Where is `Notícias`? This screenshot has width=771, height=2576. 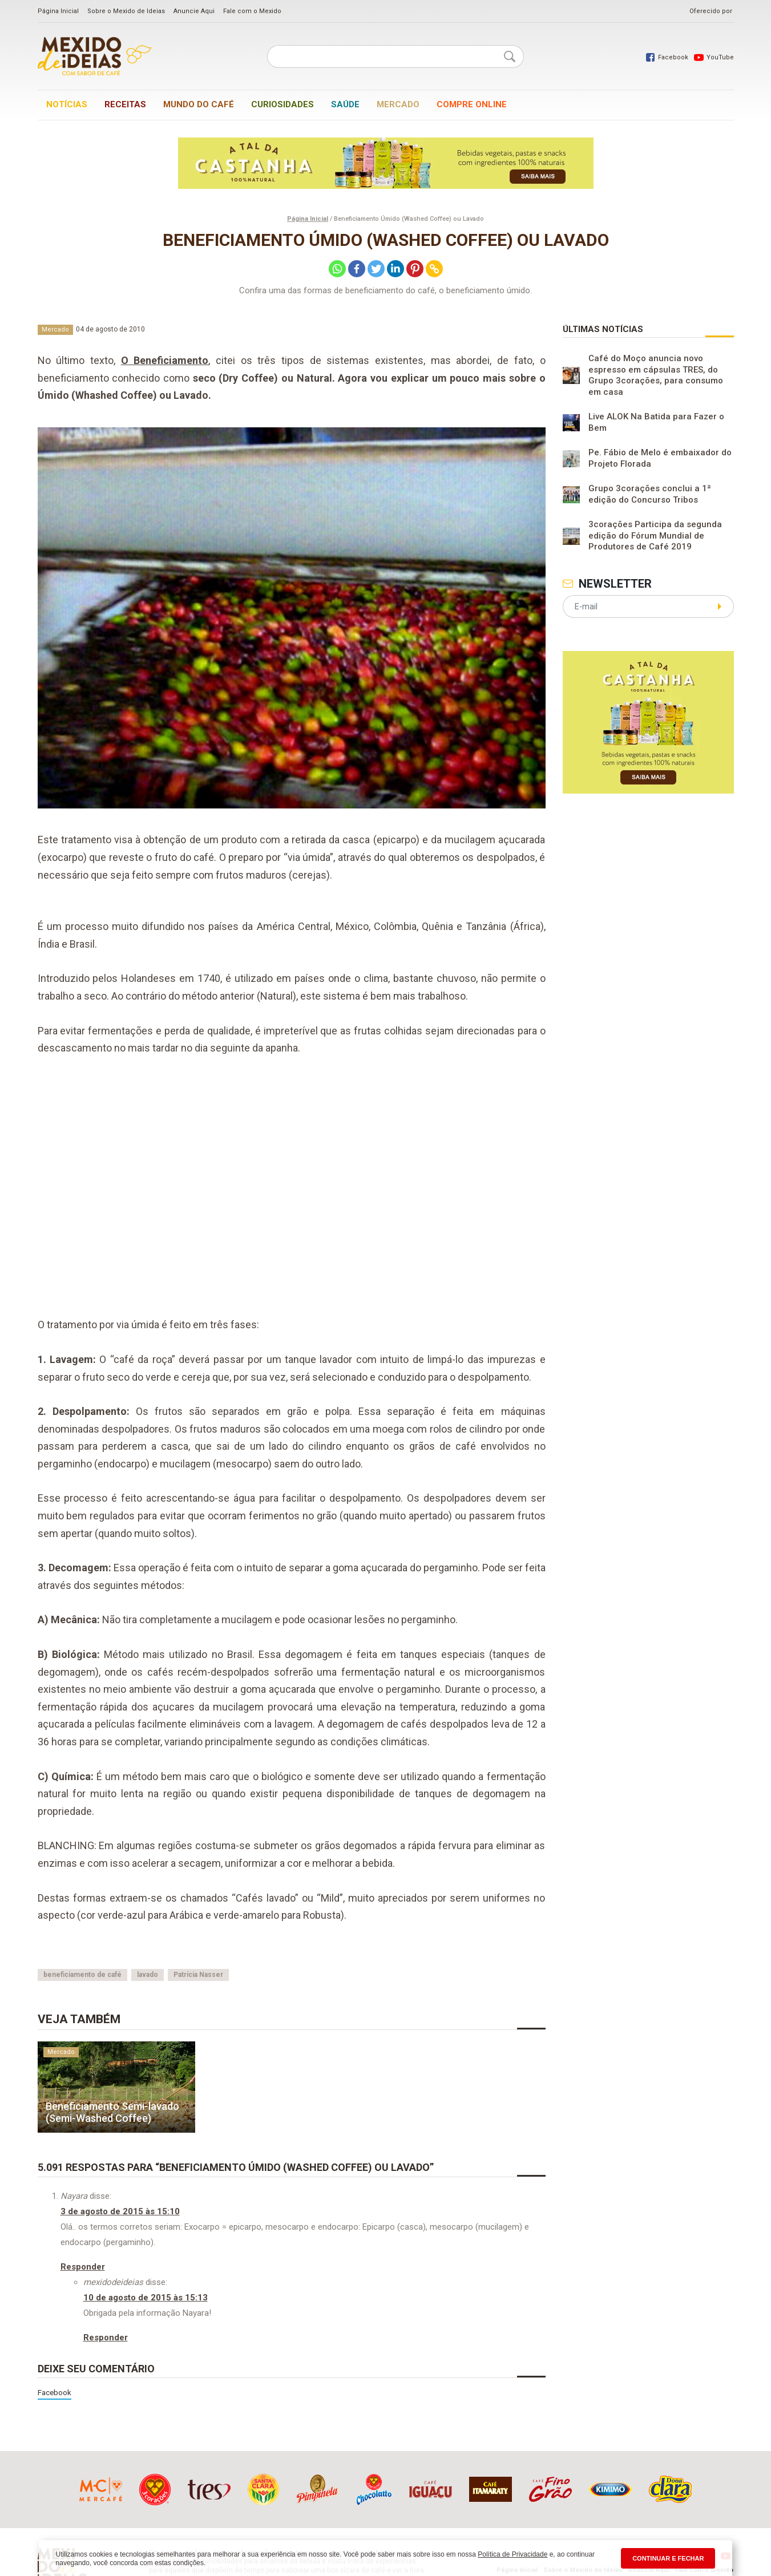
Notícias is located at coordinates (66, 104).